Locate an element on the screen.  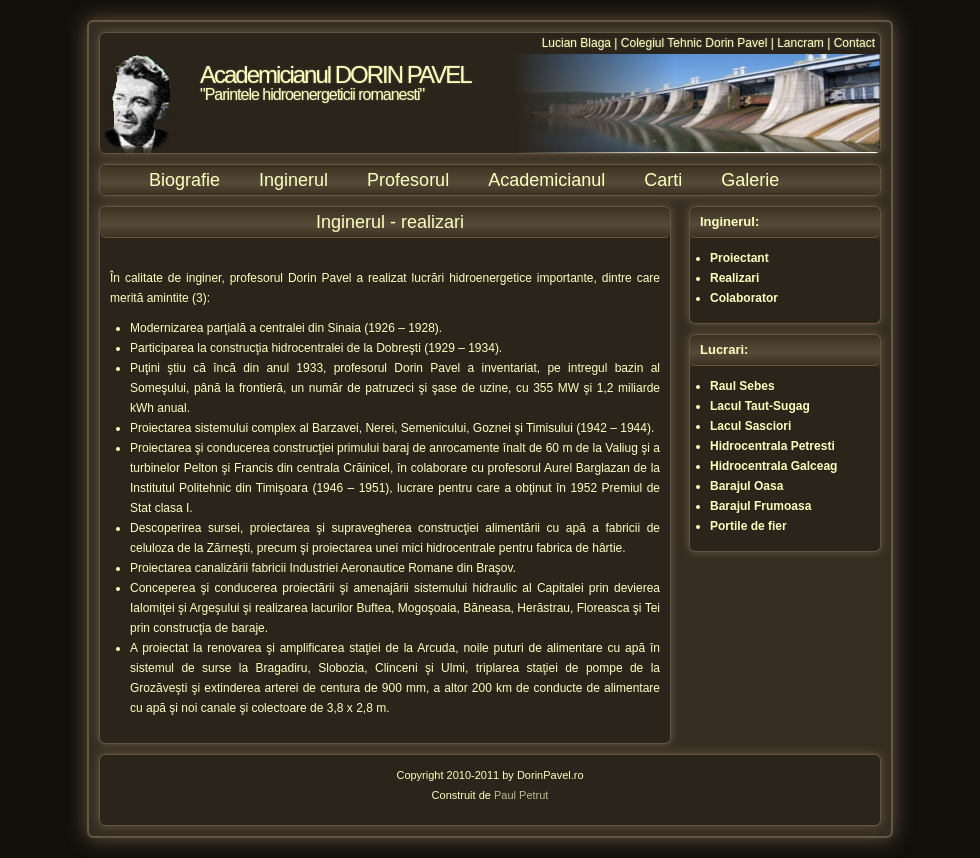
Lucian Blaga is located at coordinates (576, 43).